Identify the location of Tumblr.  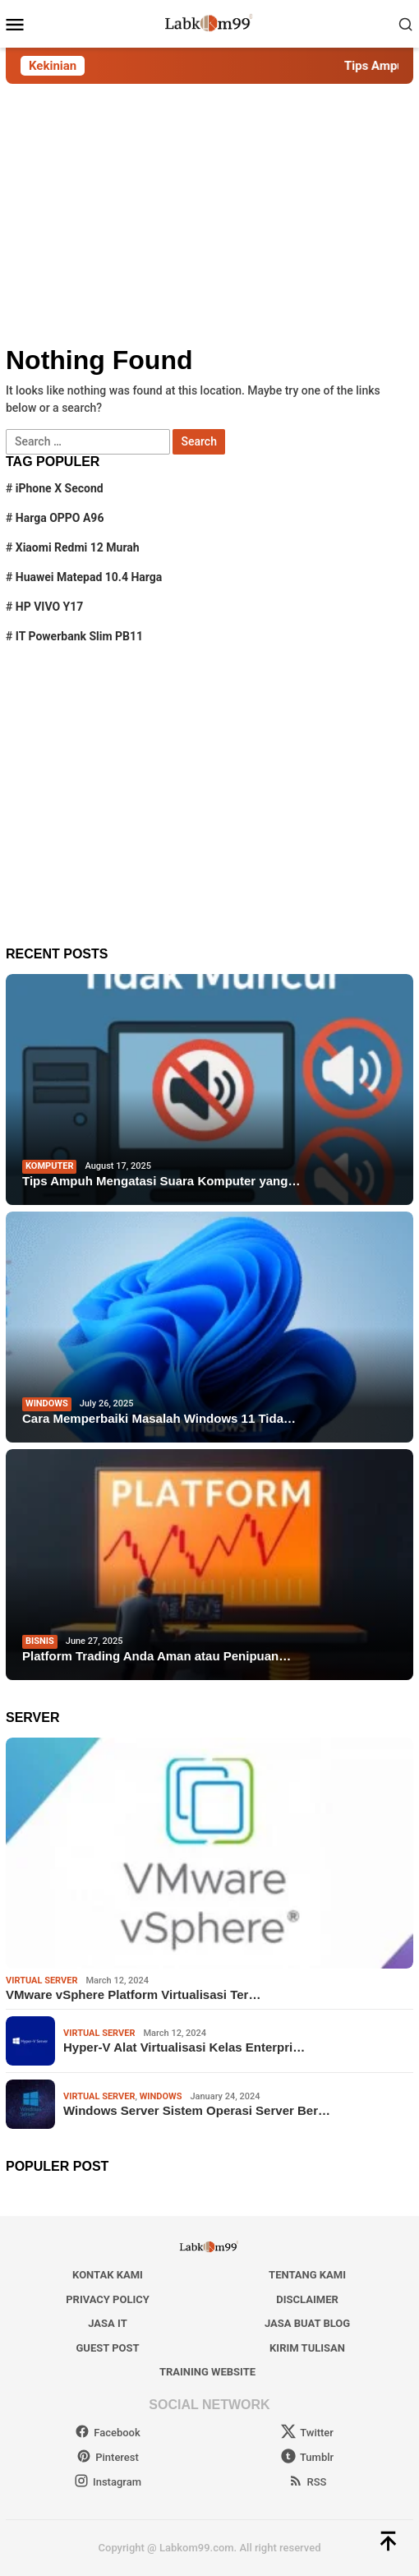
(307, 2457).